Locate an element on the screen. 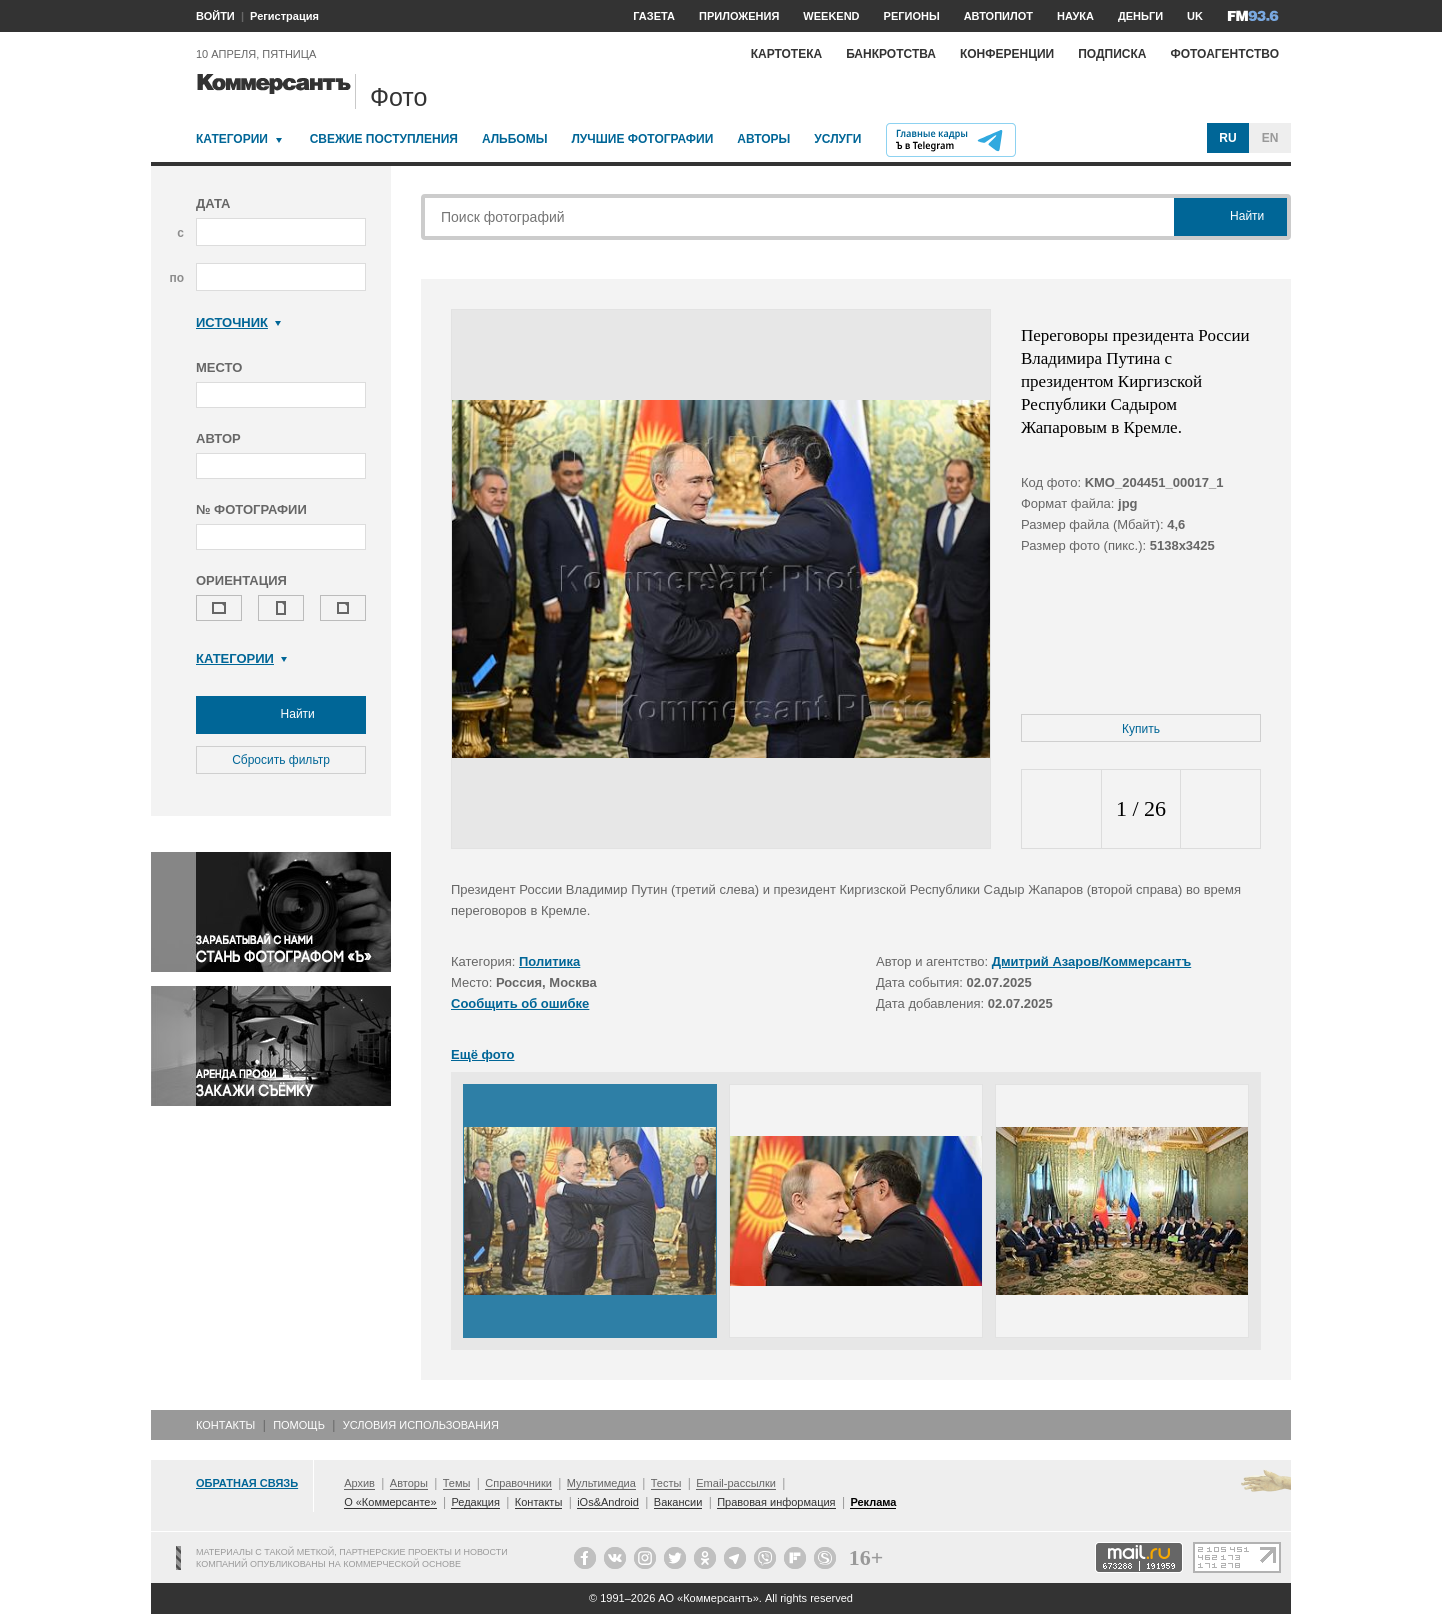 The height and width of the screenshot is (1614, 1442). Email-рассылки is located at coordinates (736, 1483).